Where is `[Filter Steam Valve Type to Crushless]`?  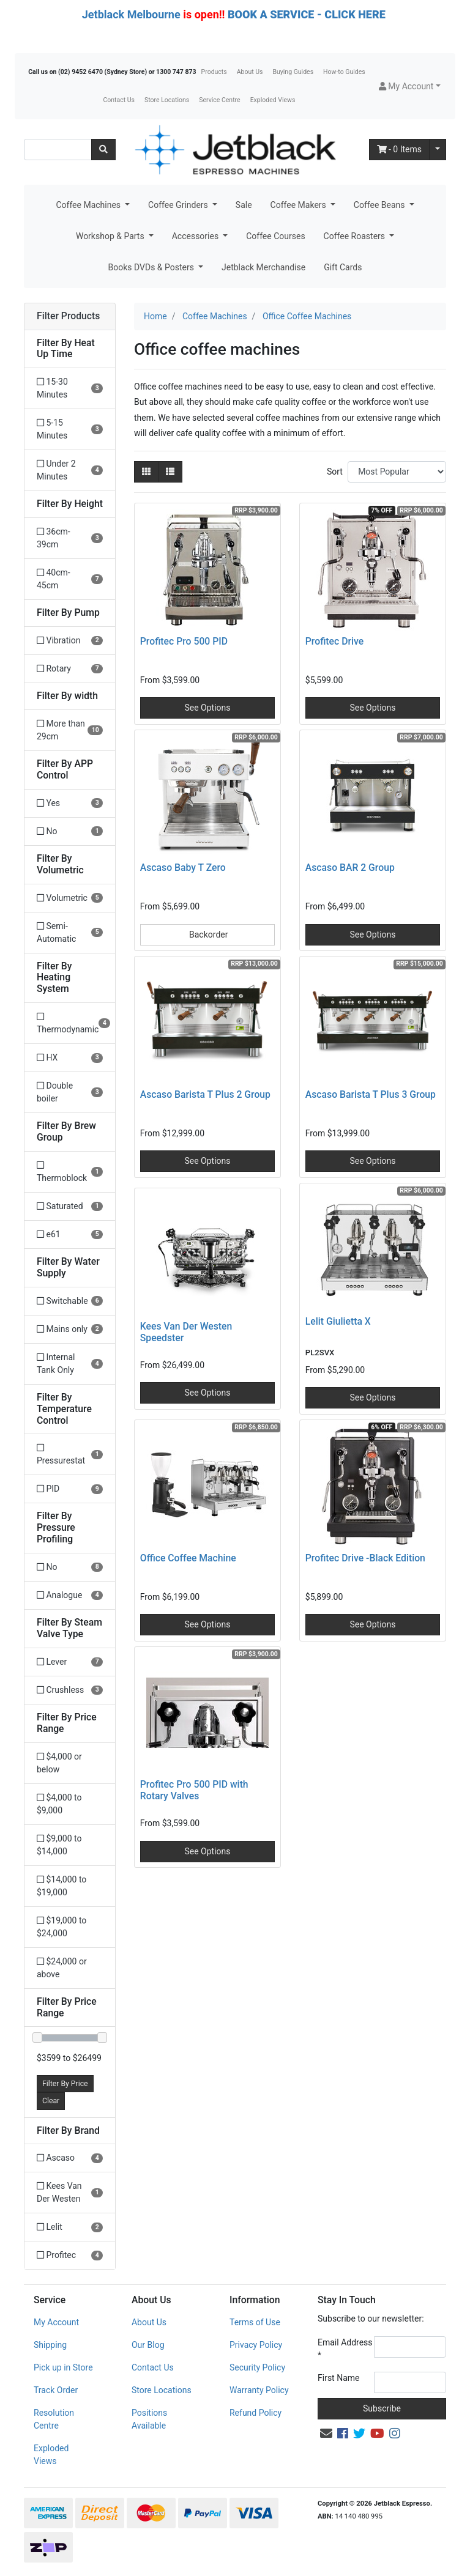
[Filter Steam Valve Type to Crushless] is located at coordinates (69, 1690).